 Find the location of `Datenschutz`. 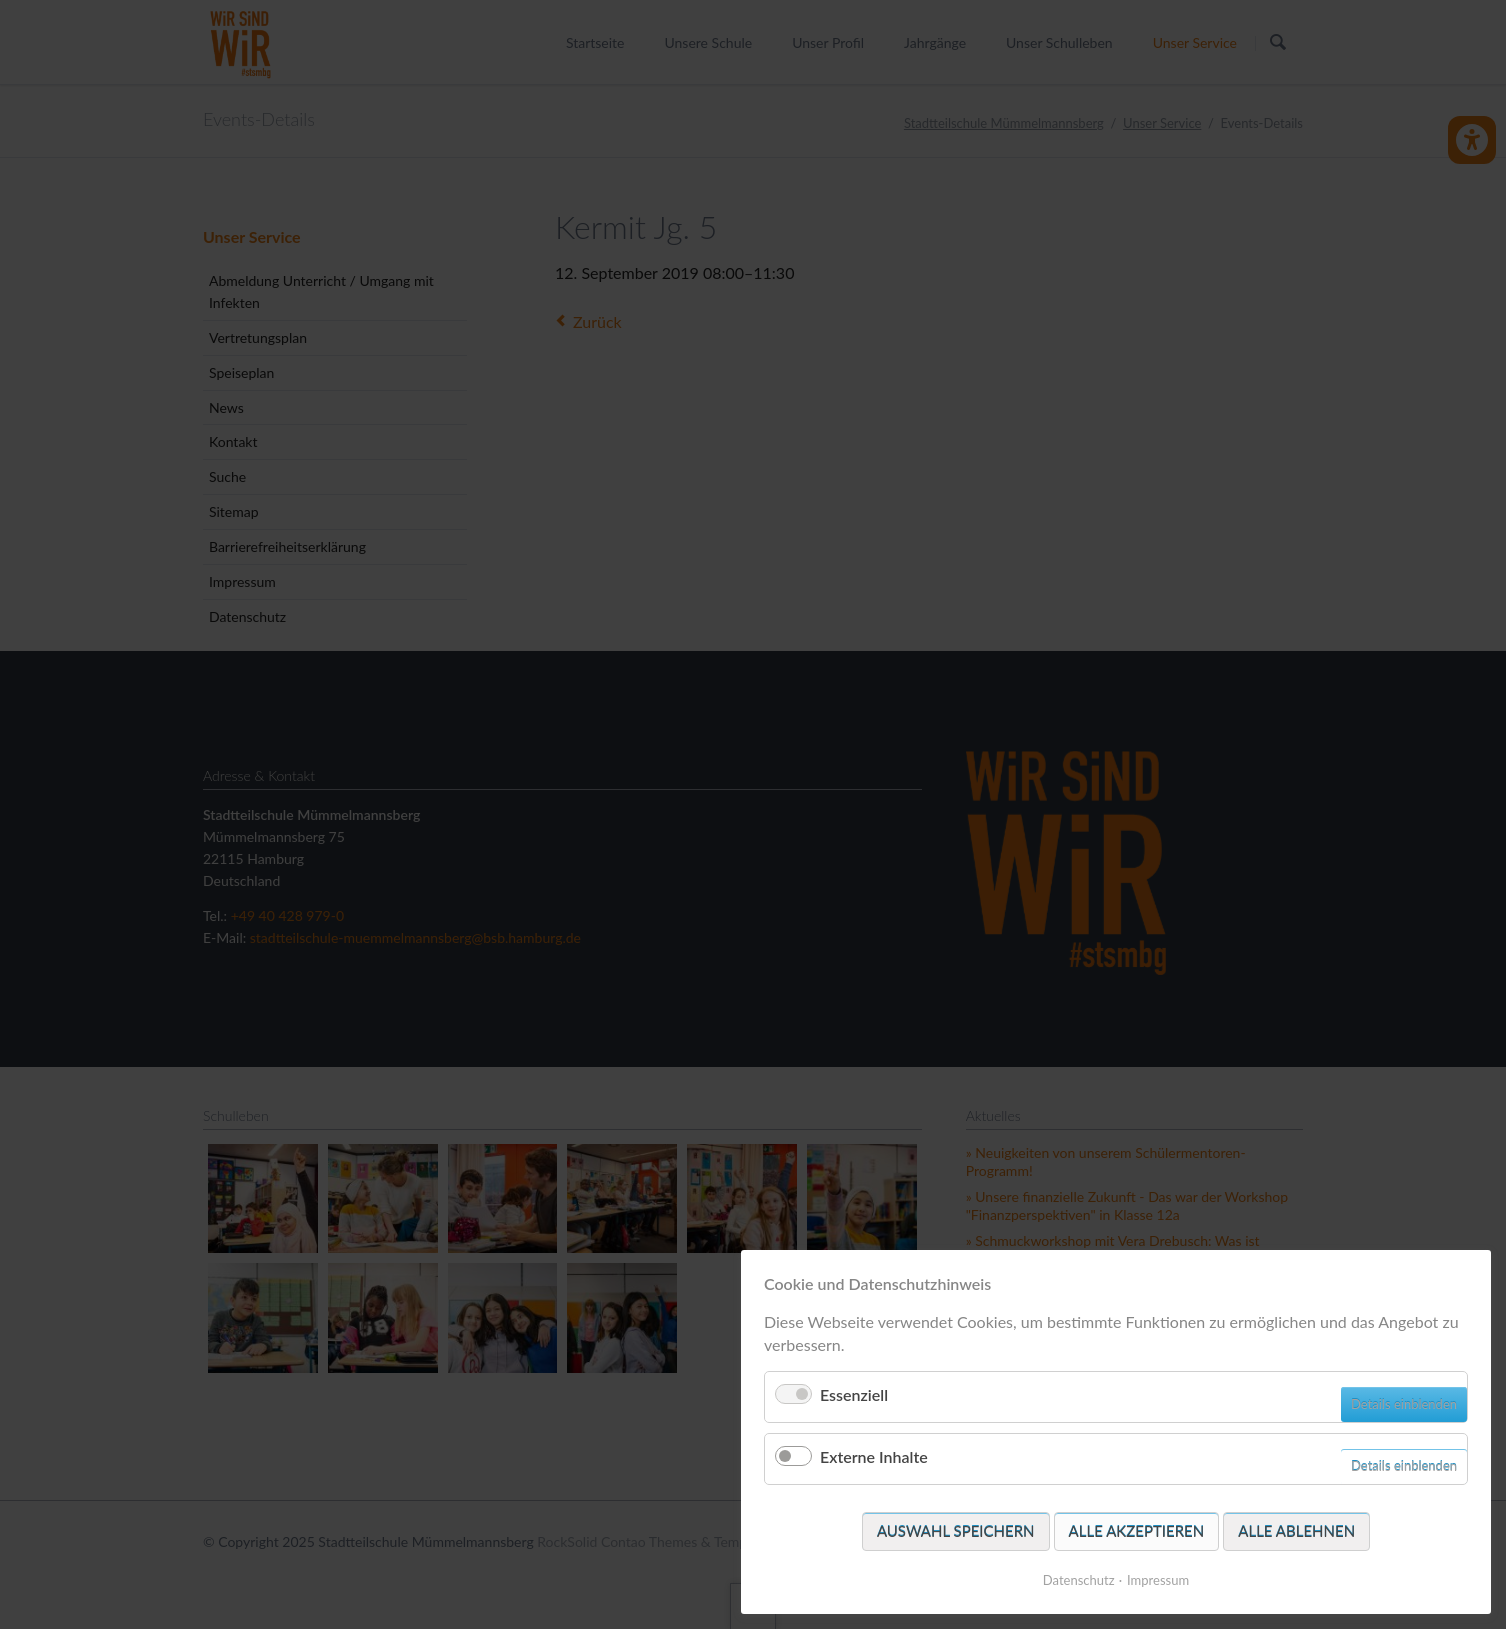

Datenschutz is located at coordinates (1079, 1580).